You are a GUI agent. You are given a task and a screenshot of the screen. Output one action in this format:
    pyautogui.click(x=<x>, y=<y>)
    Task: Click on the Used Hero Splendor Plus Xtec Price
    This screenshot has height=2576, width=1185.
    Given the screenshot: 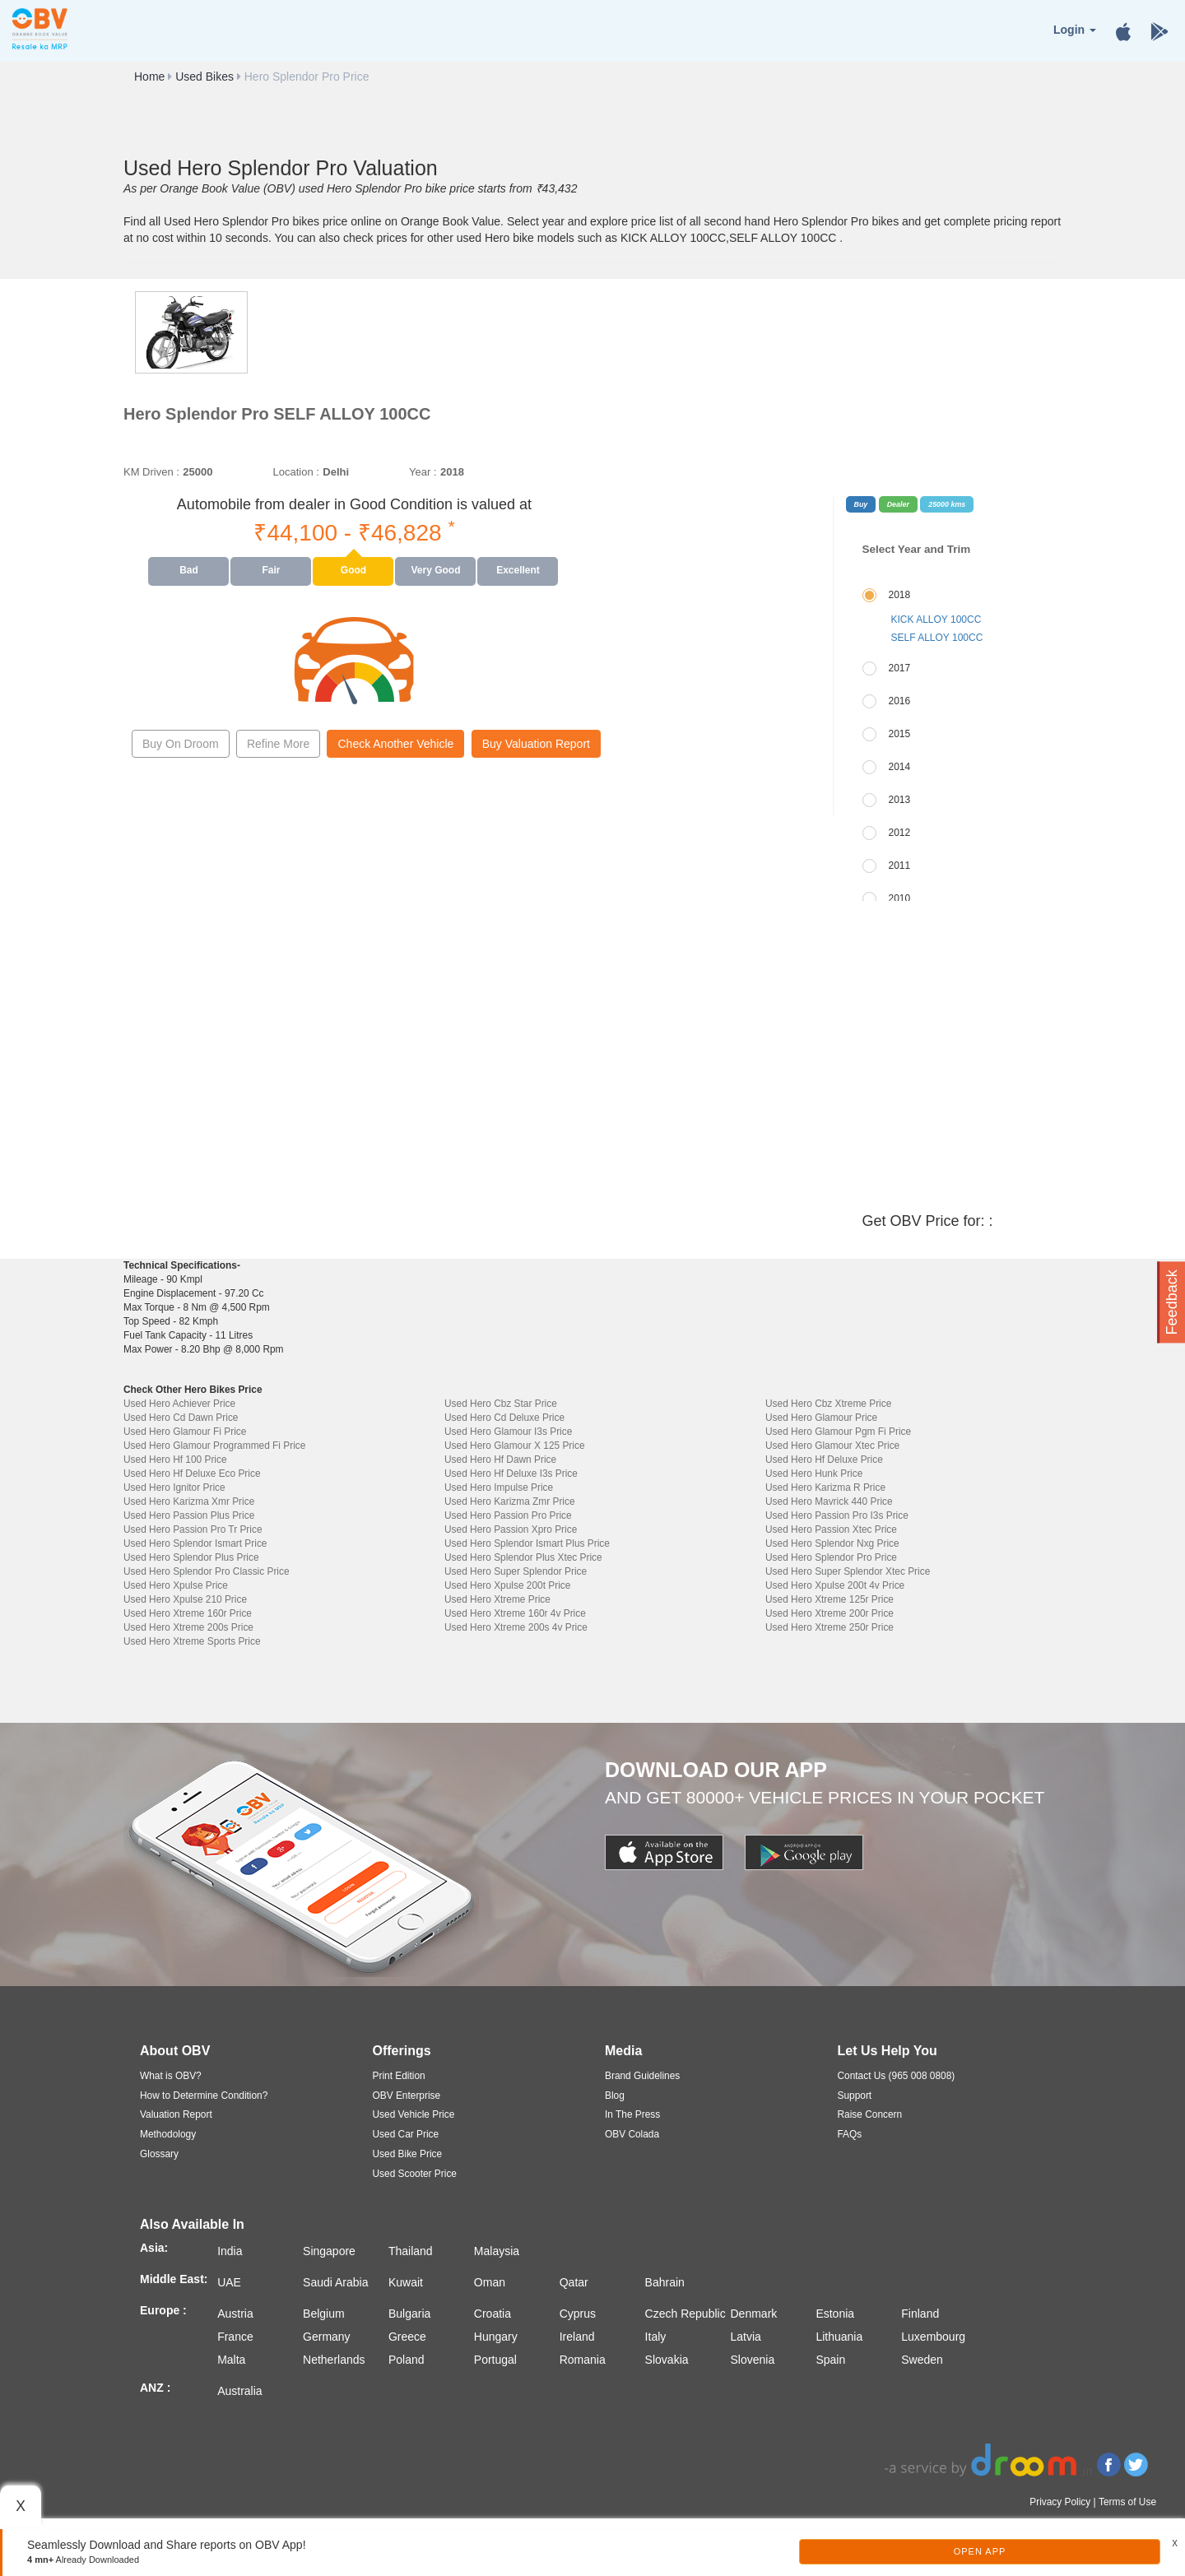 What is the action you would take?
    pyautogui.click(x=523, y=1557)
    